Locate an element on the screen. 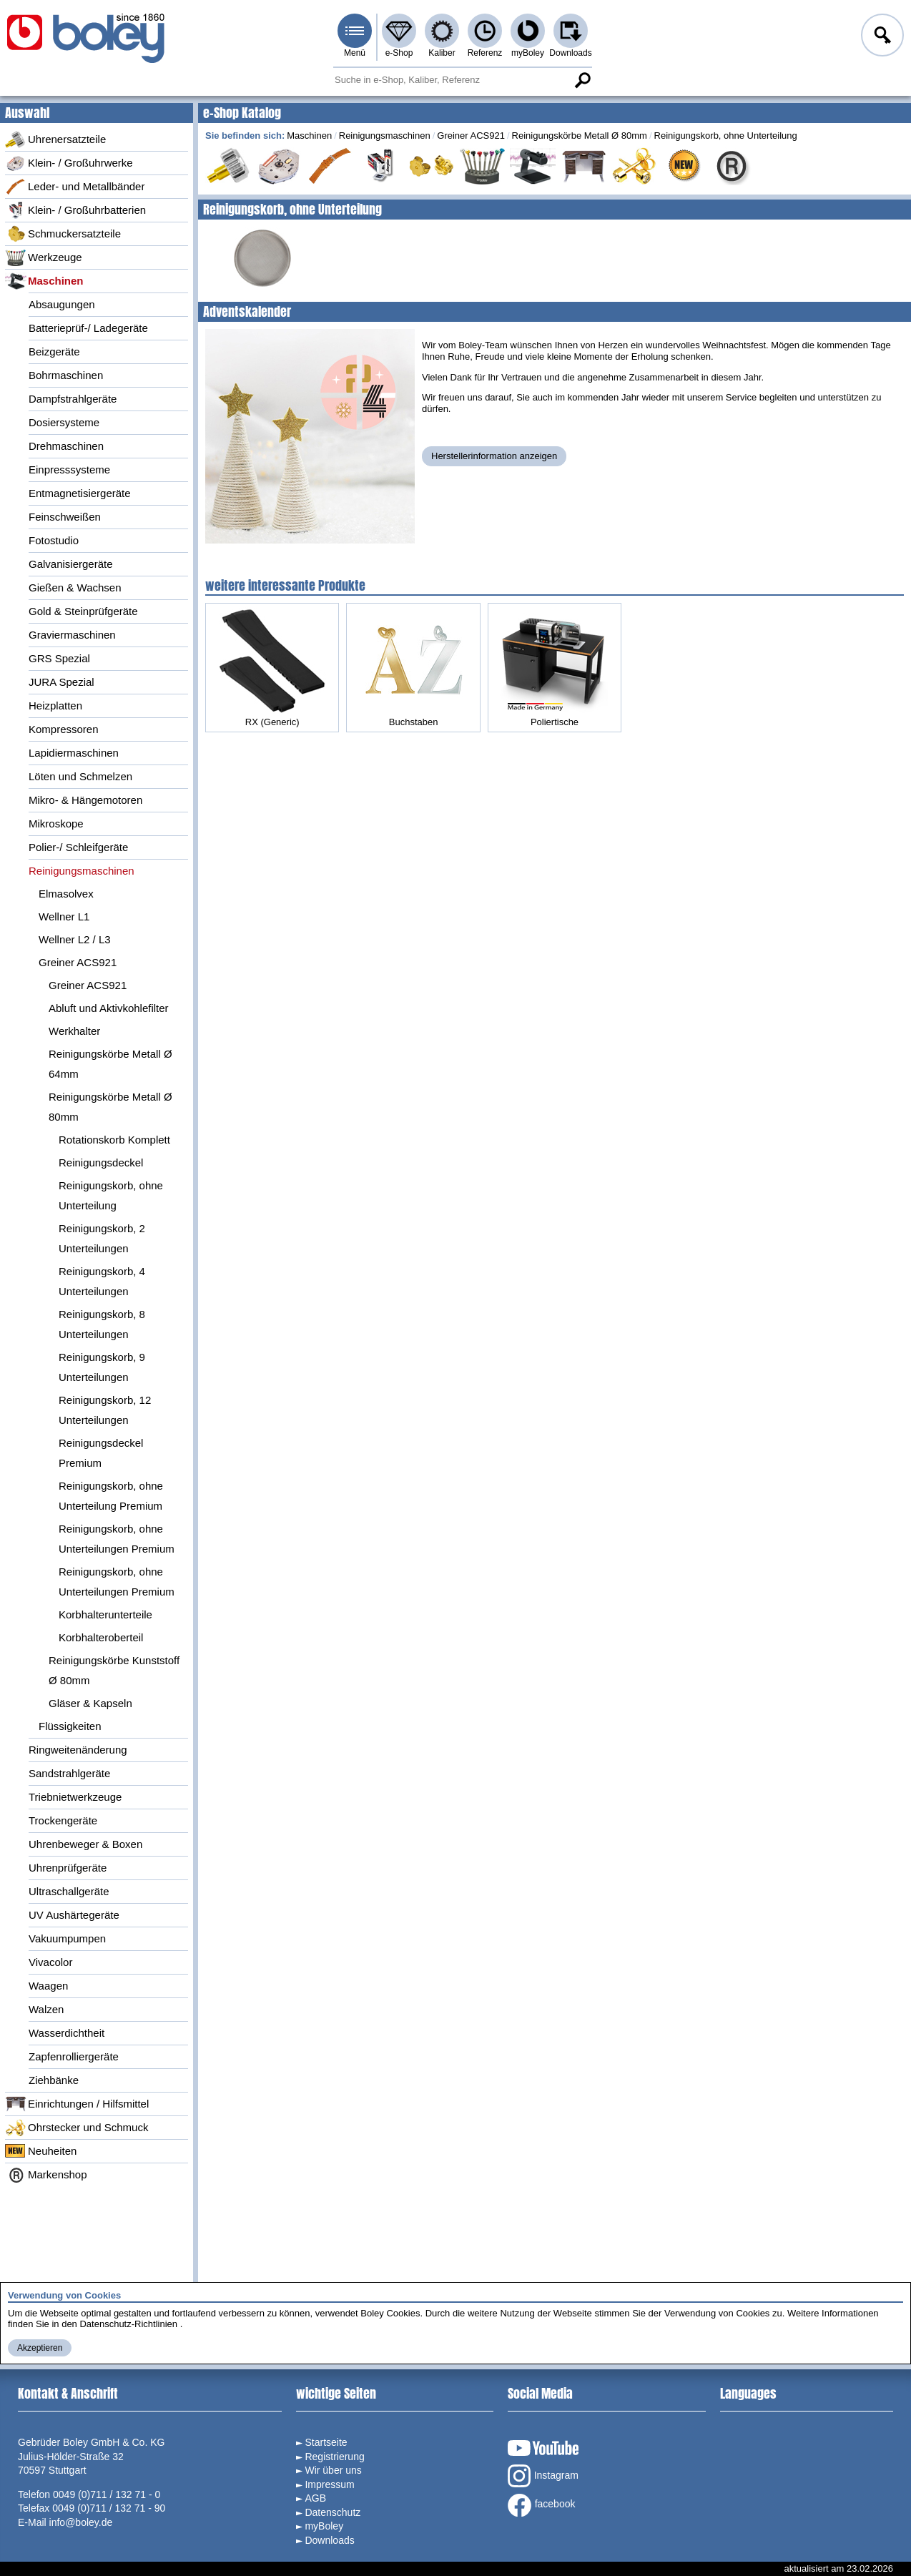 The width and height of the screenshot is (911, 2576). Reinigungskorb, 8 Unterteilungen is located at coordinates (102, 1324).